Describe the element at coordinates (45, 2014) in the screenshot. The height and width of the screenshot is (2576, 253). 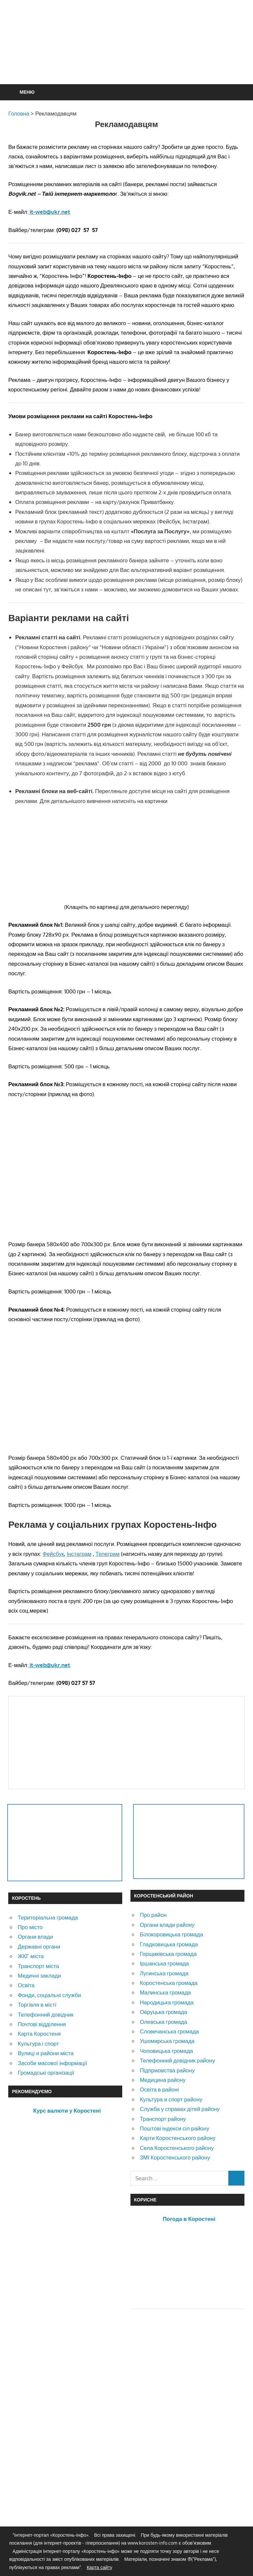
I see `Телефонний довідник` at that location.